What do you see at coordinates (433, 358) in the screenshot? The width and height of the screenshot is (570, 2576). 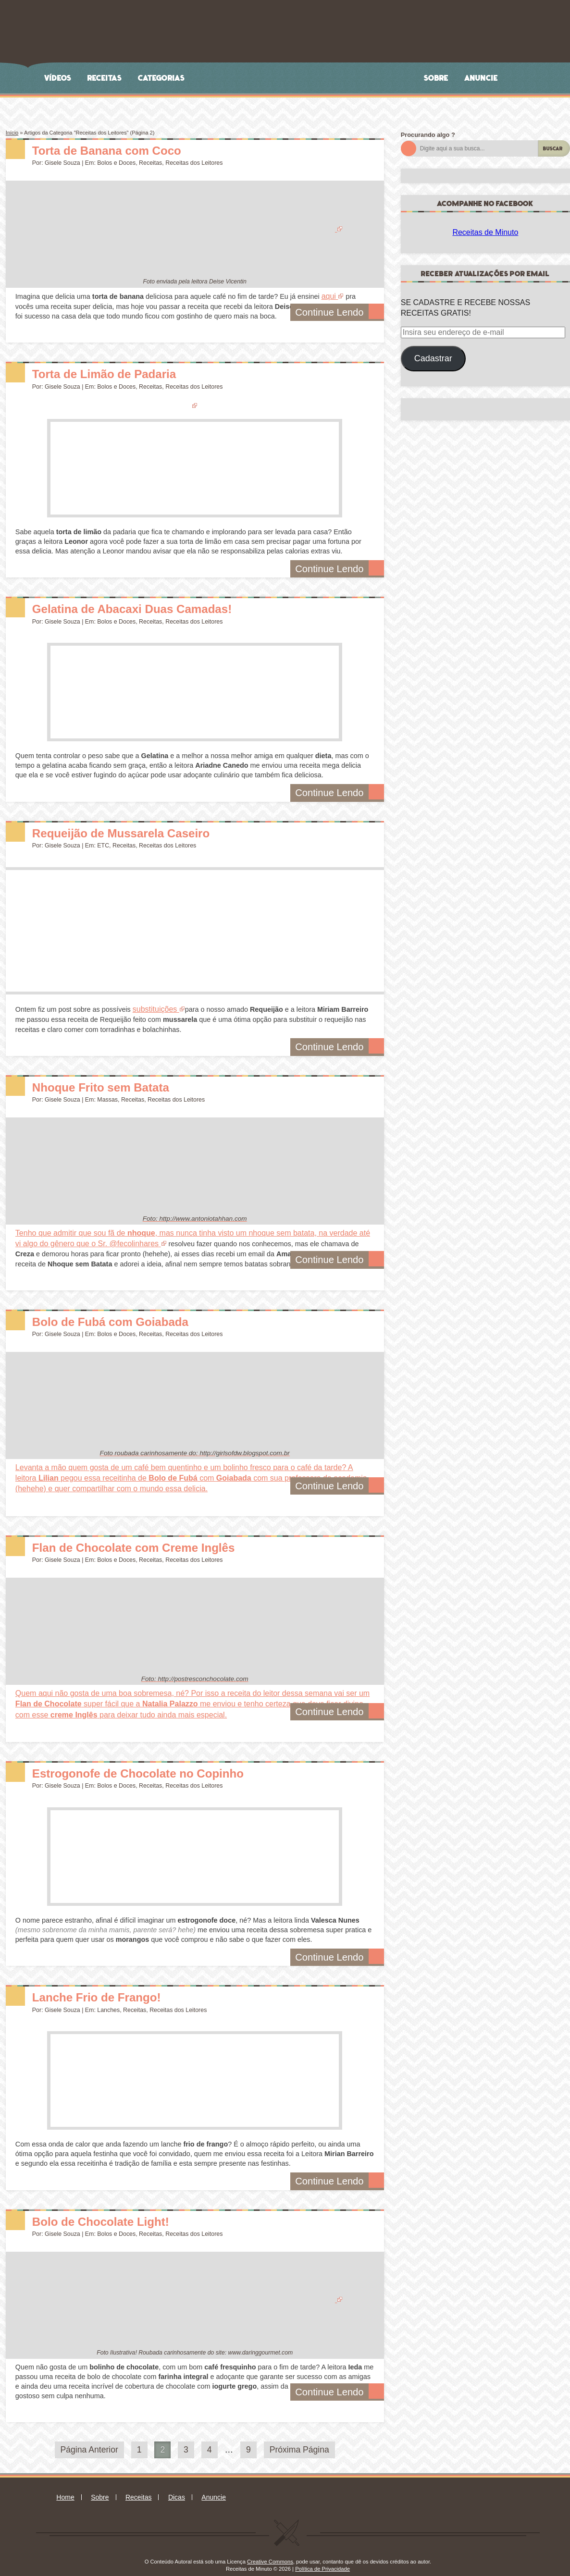 I see `Cadastrar` at bounding box center [433, 358].